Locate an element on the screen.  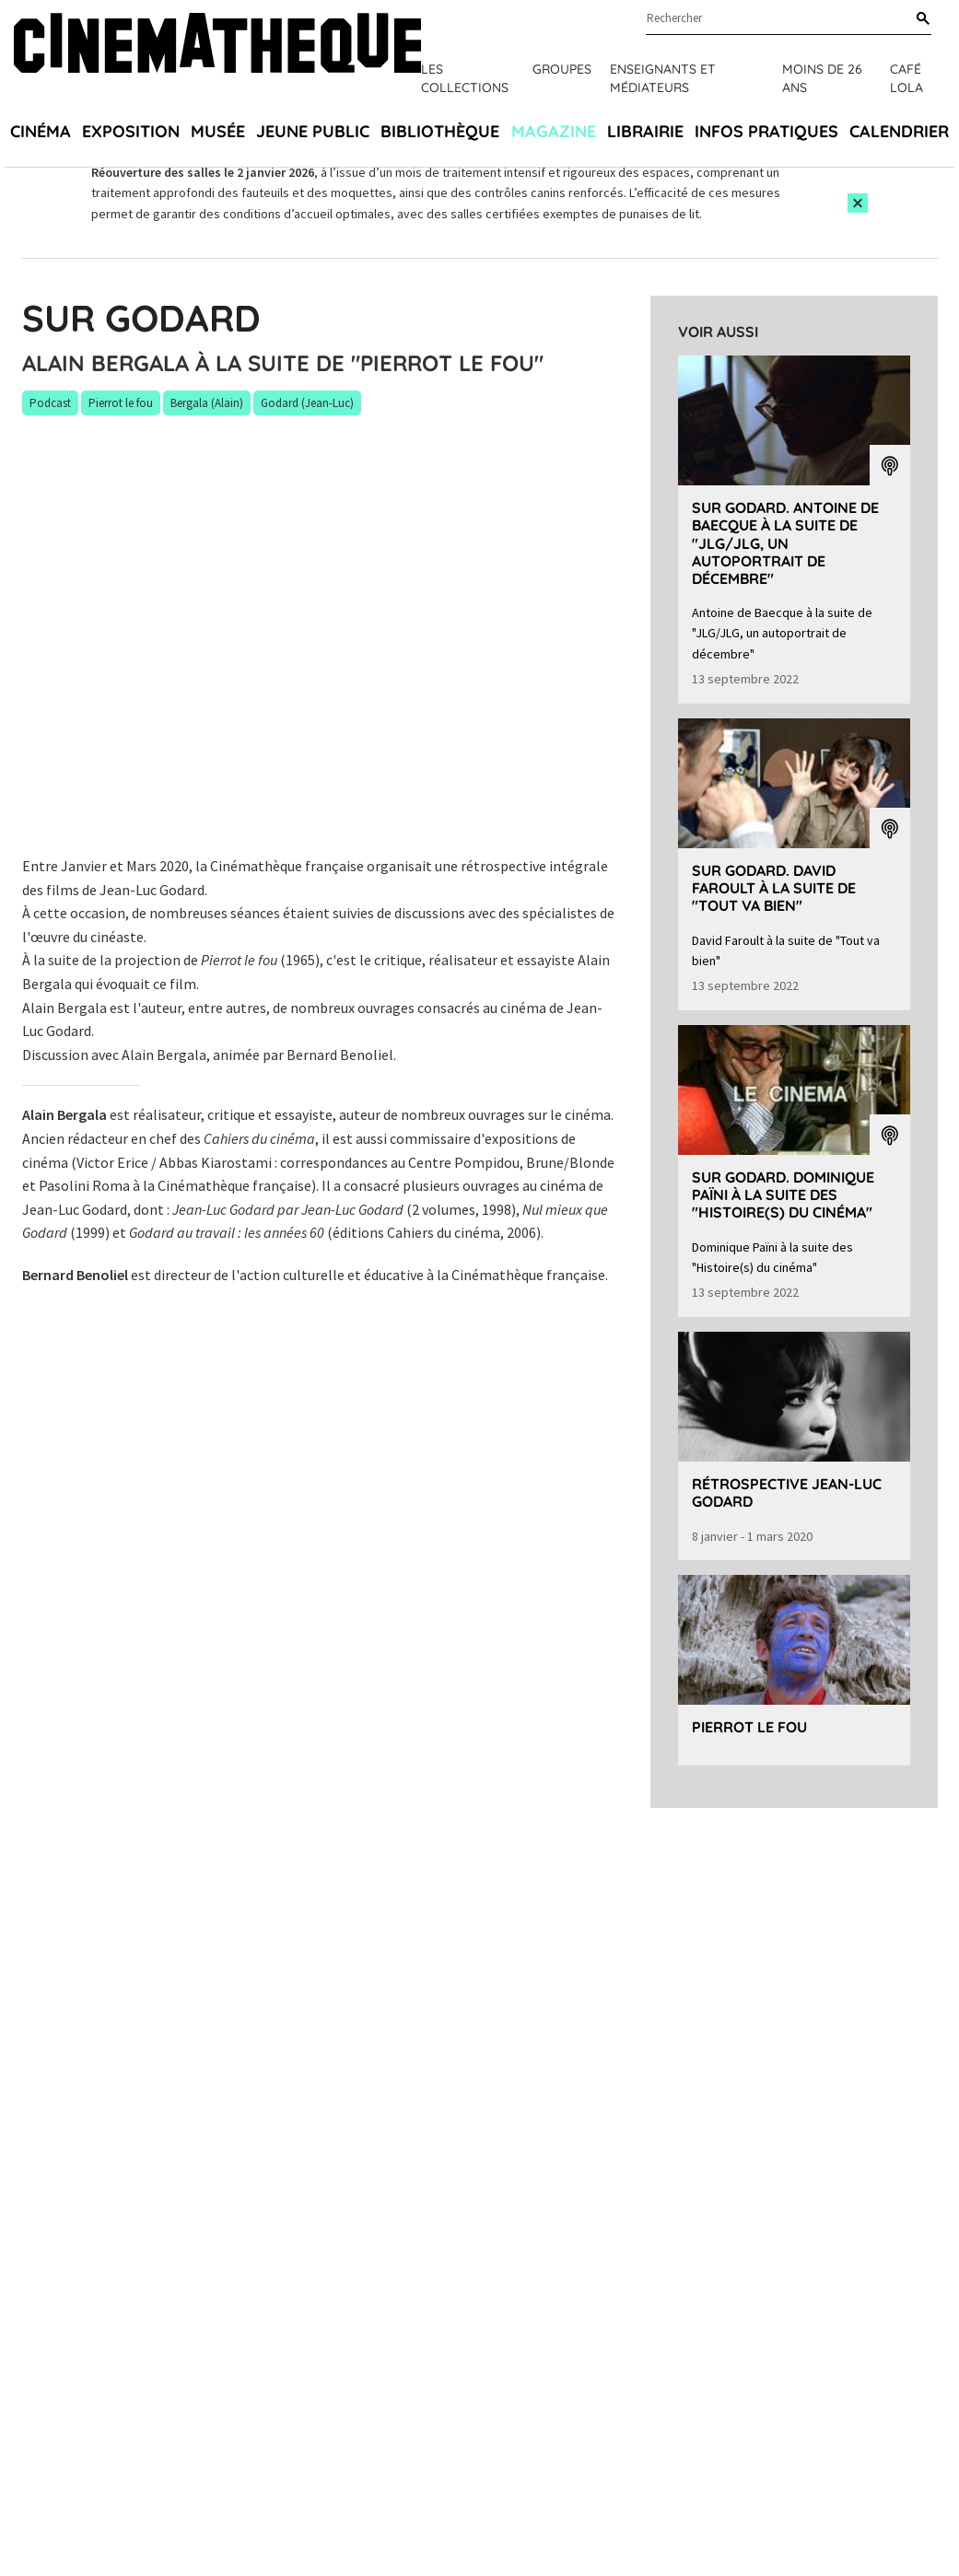
Bibliothèque is located at coordinates (439, 131).